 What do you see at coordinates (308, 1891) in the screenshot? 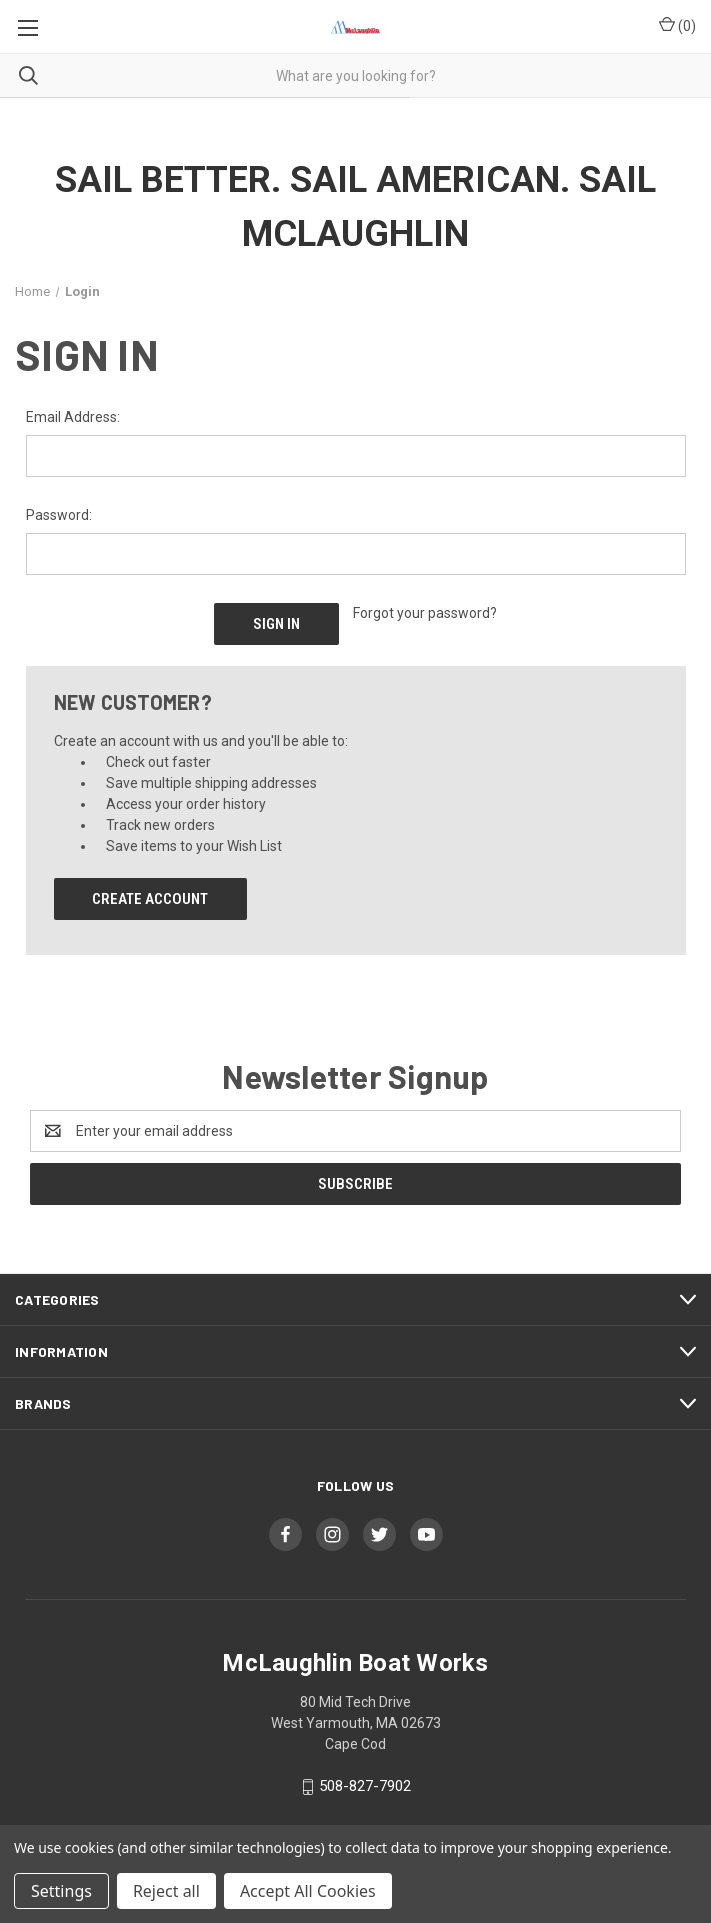
I see `Accept All Cookies` at bounding box center [308, 1891].